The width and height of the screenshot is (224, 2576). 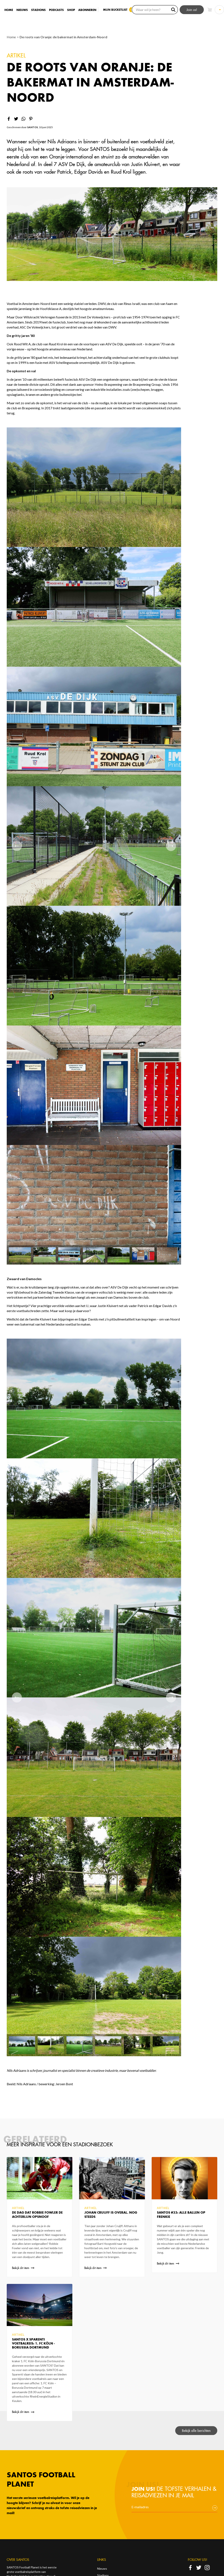 What do you see at coordinates (8, 10) in the screenshot?
I see `Home` at bounding box center [8, 10].